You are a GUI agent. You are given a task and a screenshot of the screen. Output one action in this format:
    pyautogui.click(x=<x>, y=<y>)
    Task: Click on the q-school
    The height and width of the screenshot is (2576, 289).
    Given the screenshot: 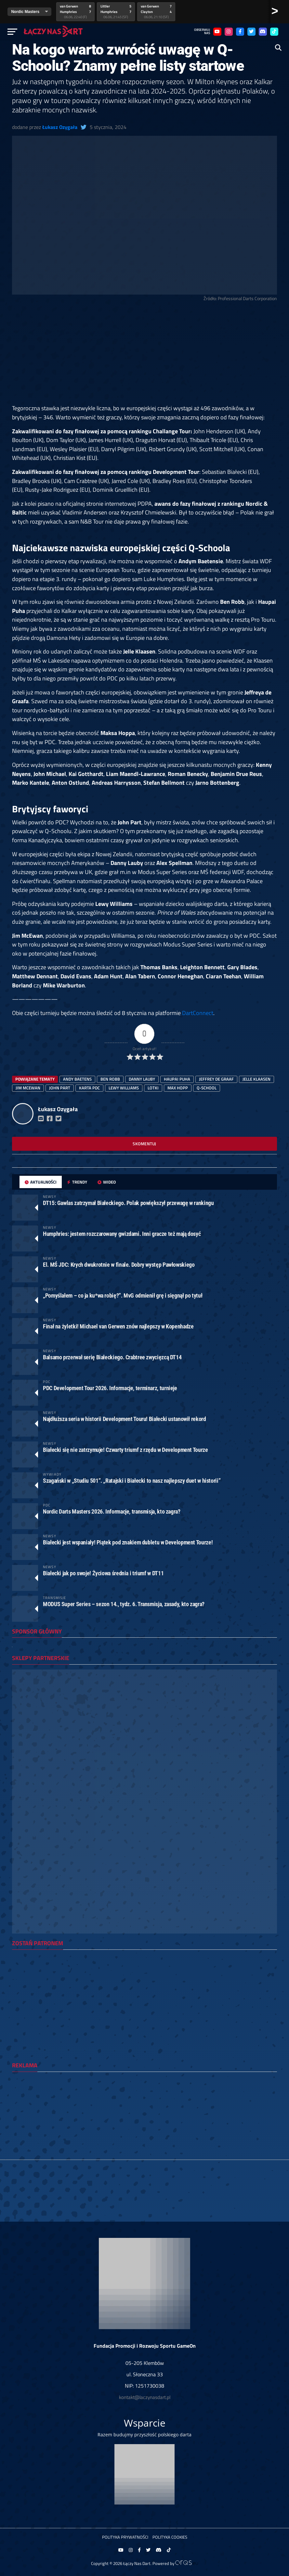 What is the action you would take?
    pyautogui.click(x=207, y=1088)
    